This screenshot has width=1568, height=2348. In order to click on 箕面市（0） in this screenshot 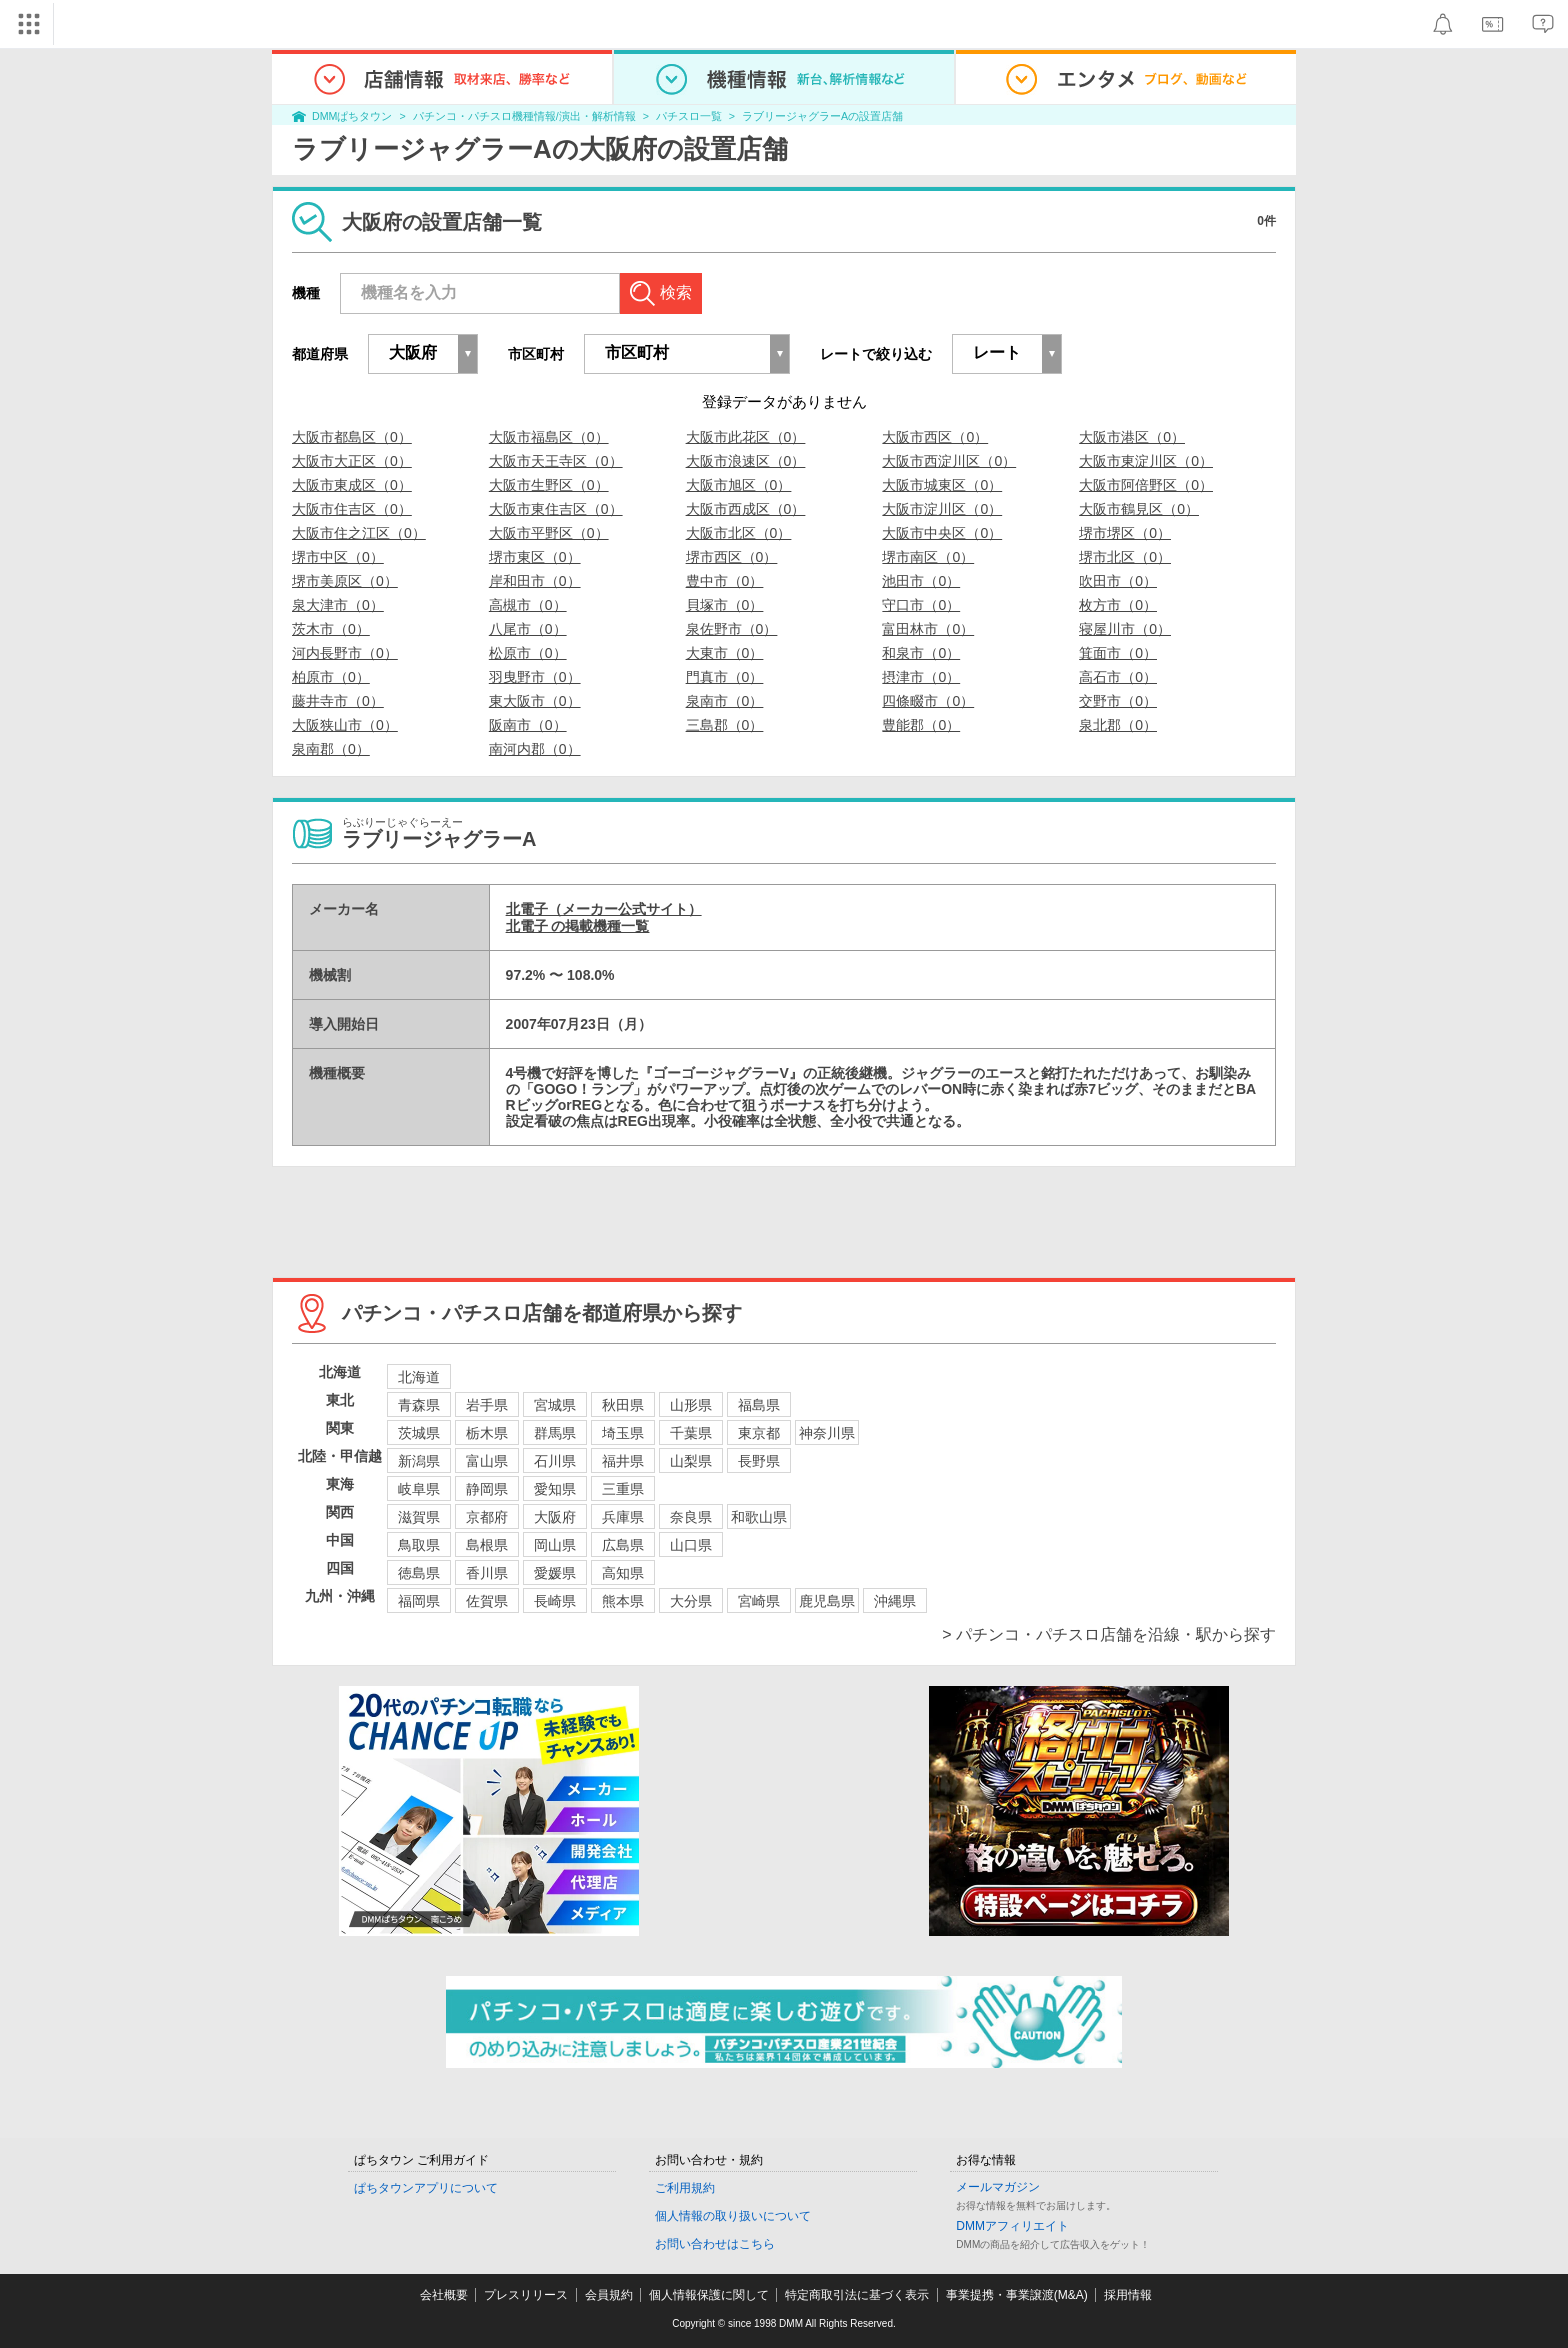, I will do `click(1118, 653)`.